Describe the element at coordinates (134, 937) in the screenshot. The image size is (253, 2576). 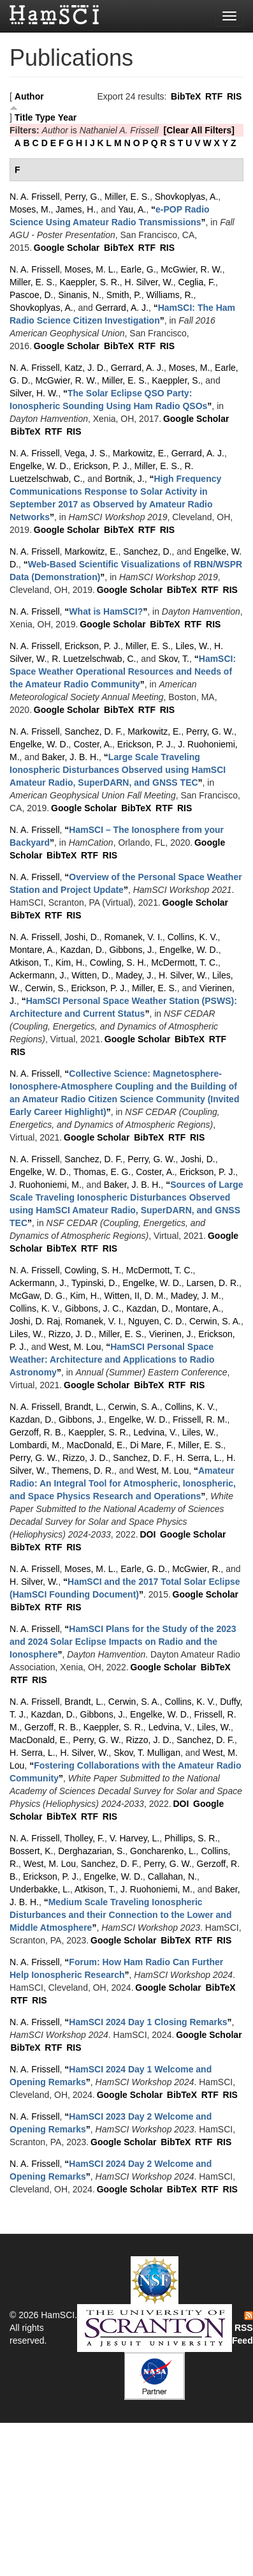
I see `Romanek, V. I.` at that location.